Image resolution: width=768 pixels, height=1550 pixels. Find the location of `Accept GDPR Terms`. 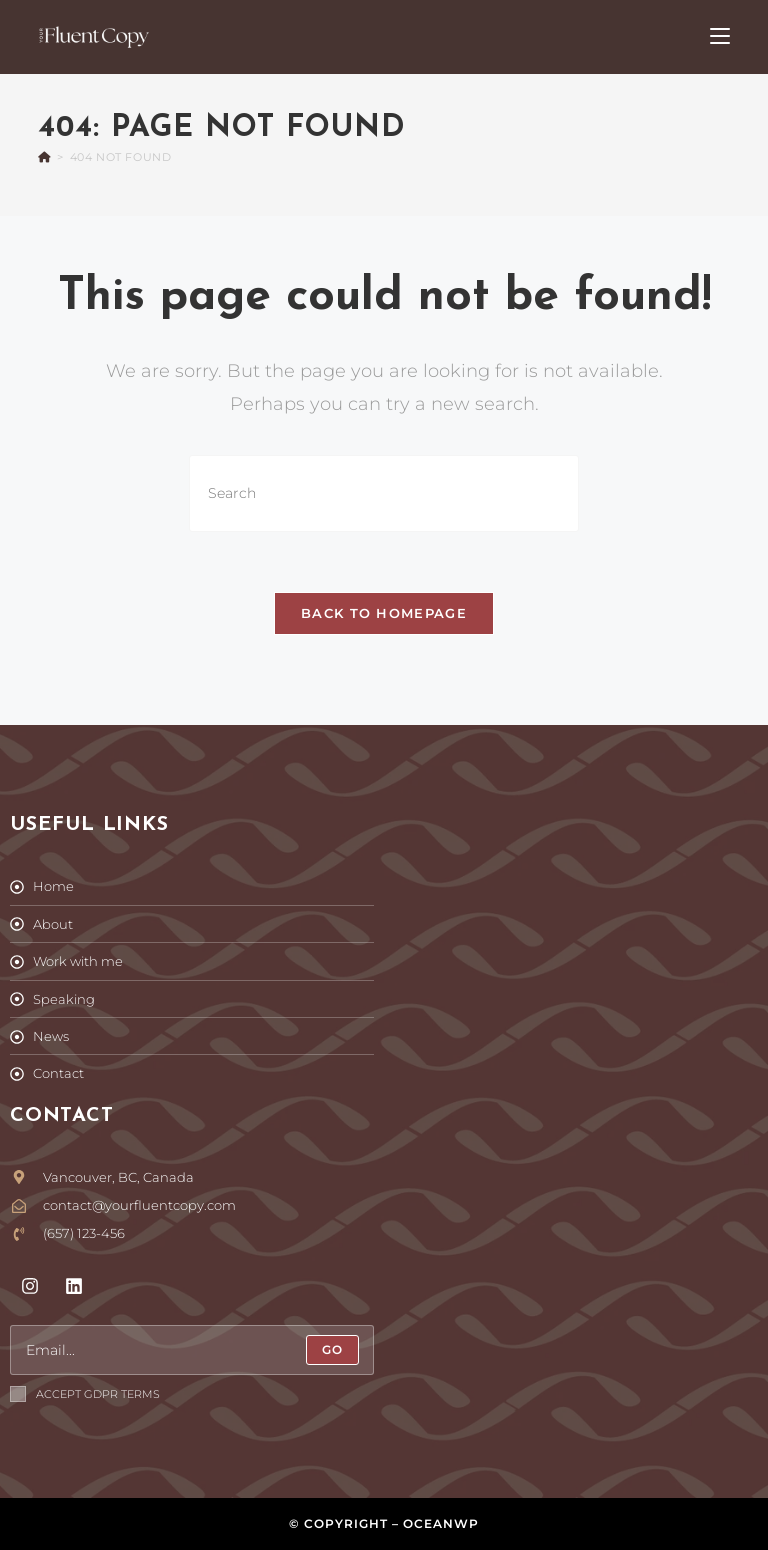

Accept GDPR Terms is located at coordinates (85, 1394).